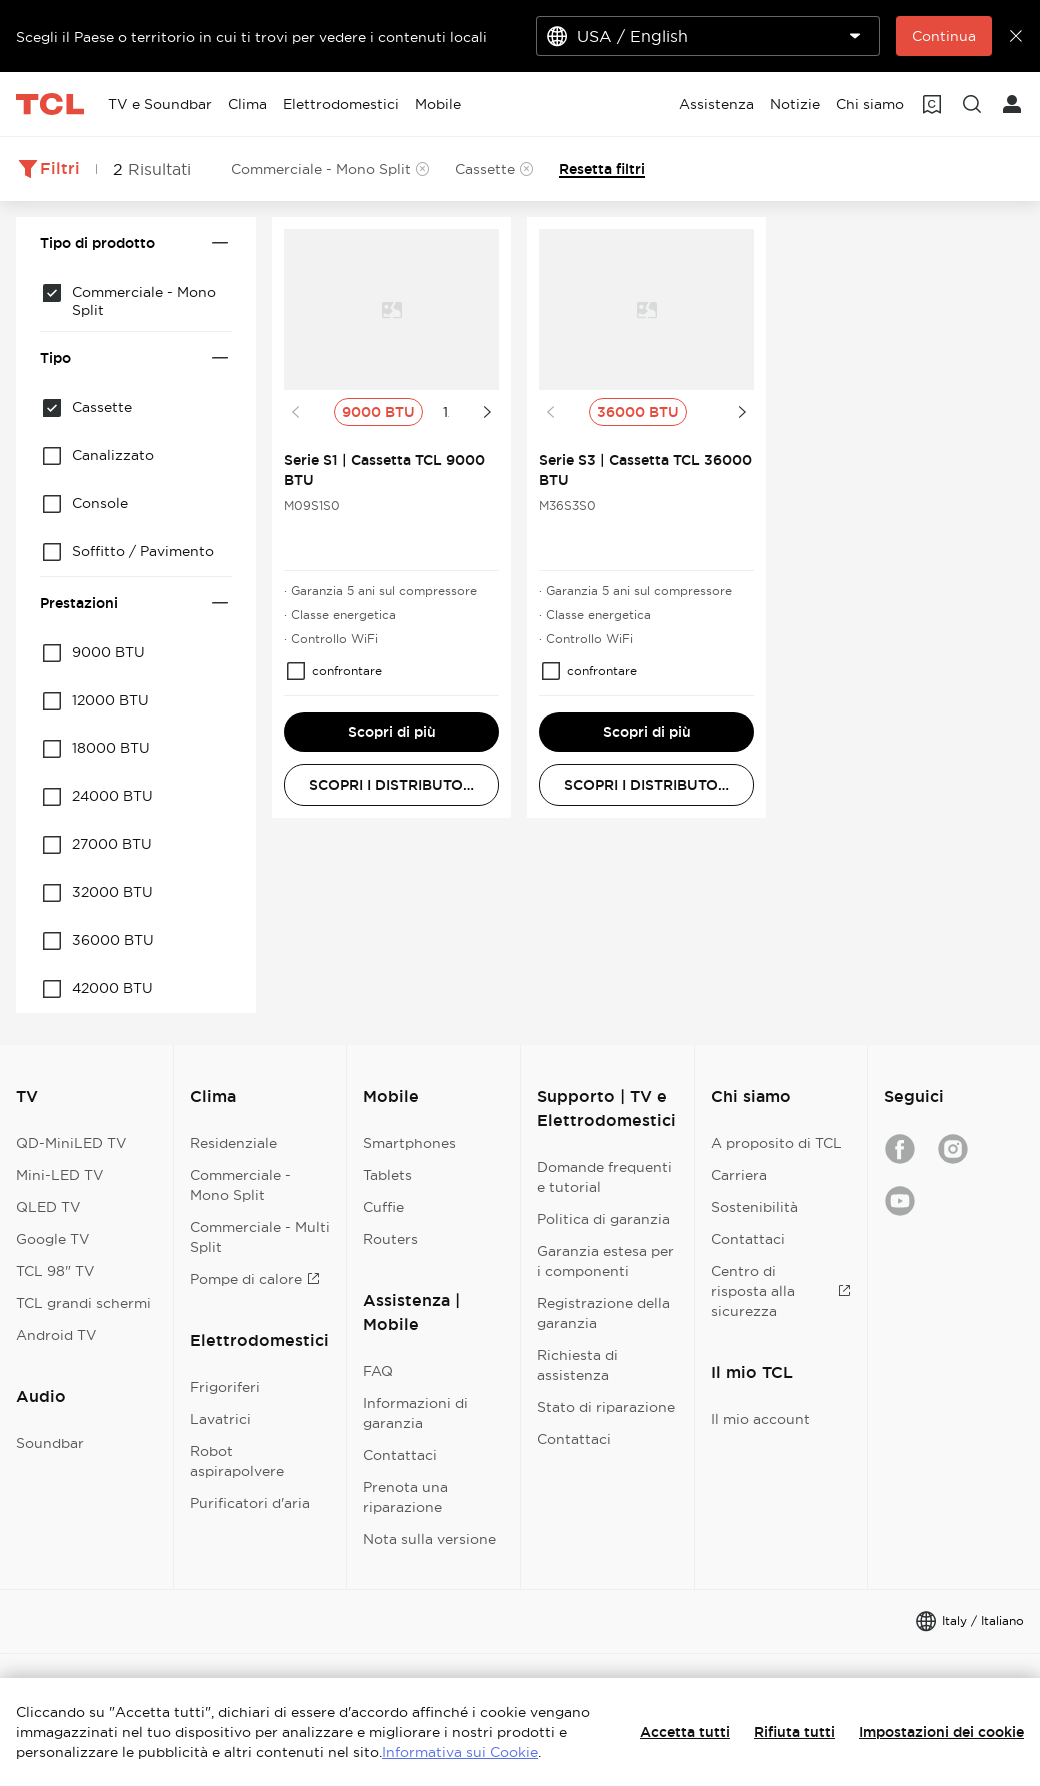  What do you see at coordinates (760, 1419) in the screenshot?
I see `Il mio account` at bounding box center [760, 1419].